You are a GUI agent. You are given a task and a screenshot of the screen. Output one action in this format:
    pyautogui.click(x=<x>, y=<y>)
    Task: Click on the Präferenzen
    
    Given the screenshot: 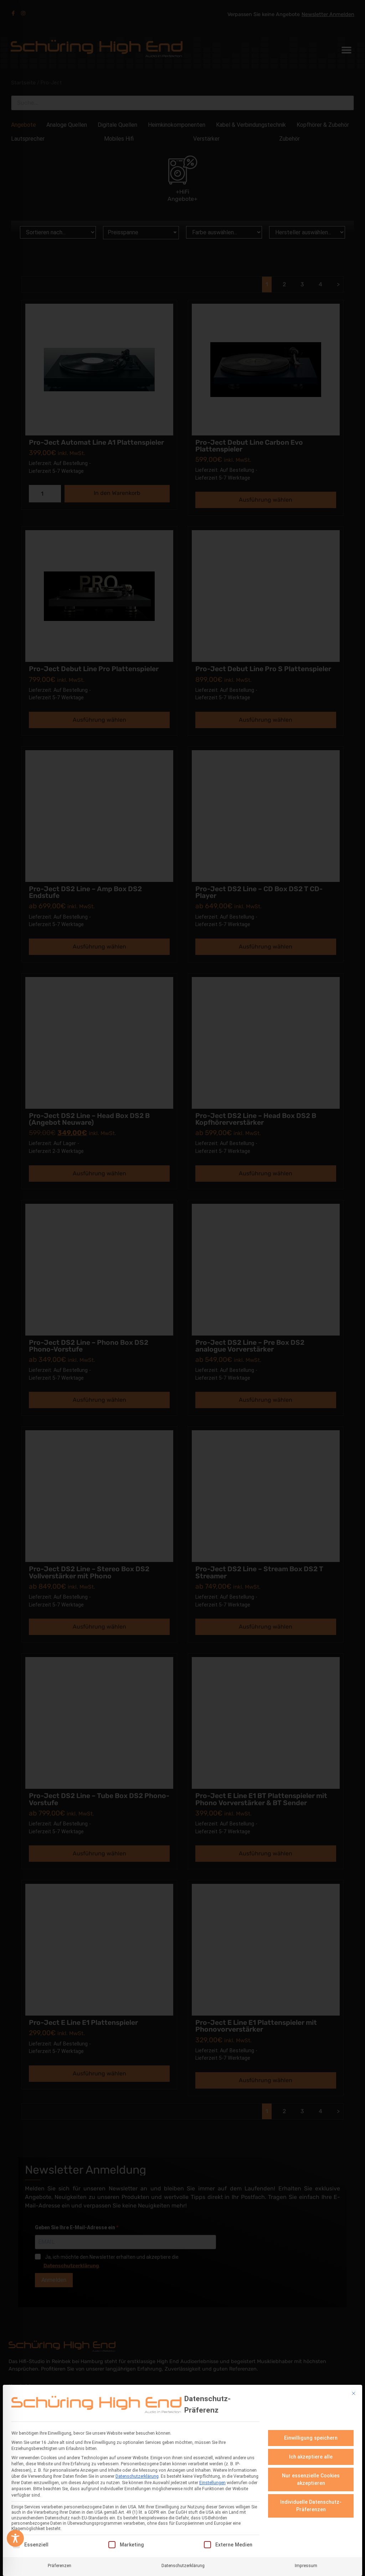 What is the action you would take?
    pyautogui.click(x=59, y=2565)
    